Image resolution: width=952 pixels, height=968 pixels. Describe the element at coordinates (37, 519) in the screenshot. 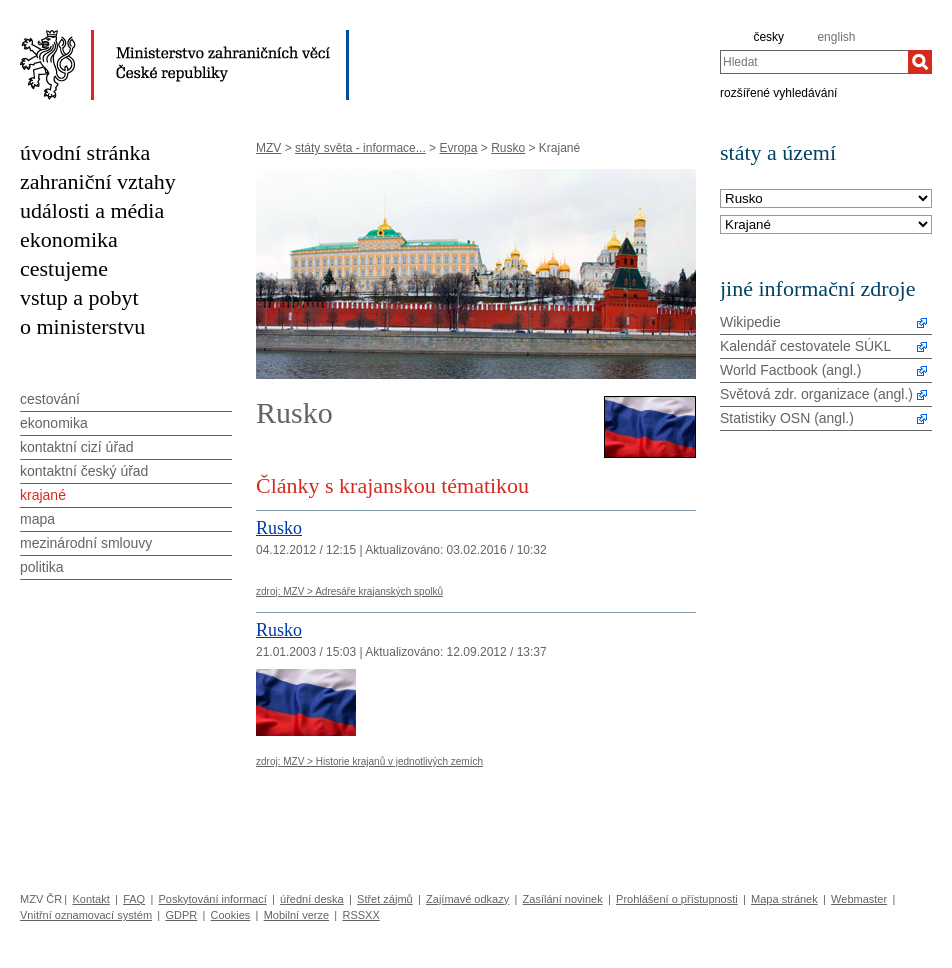

I see `mapa` at that location.